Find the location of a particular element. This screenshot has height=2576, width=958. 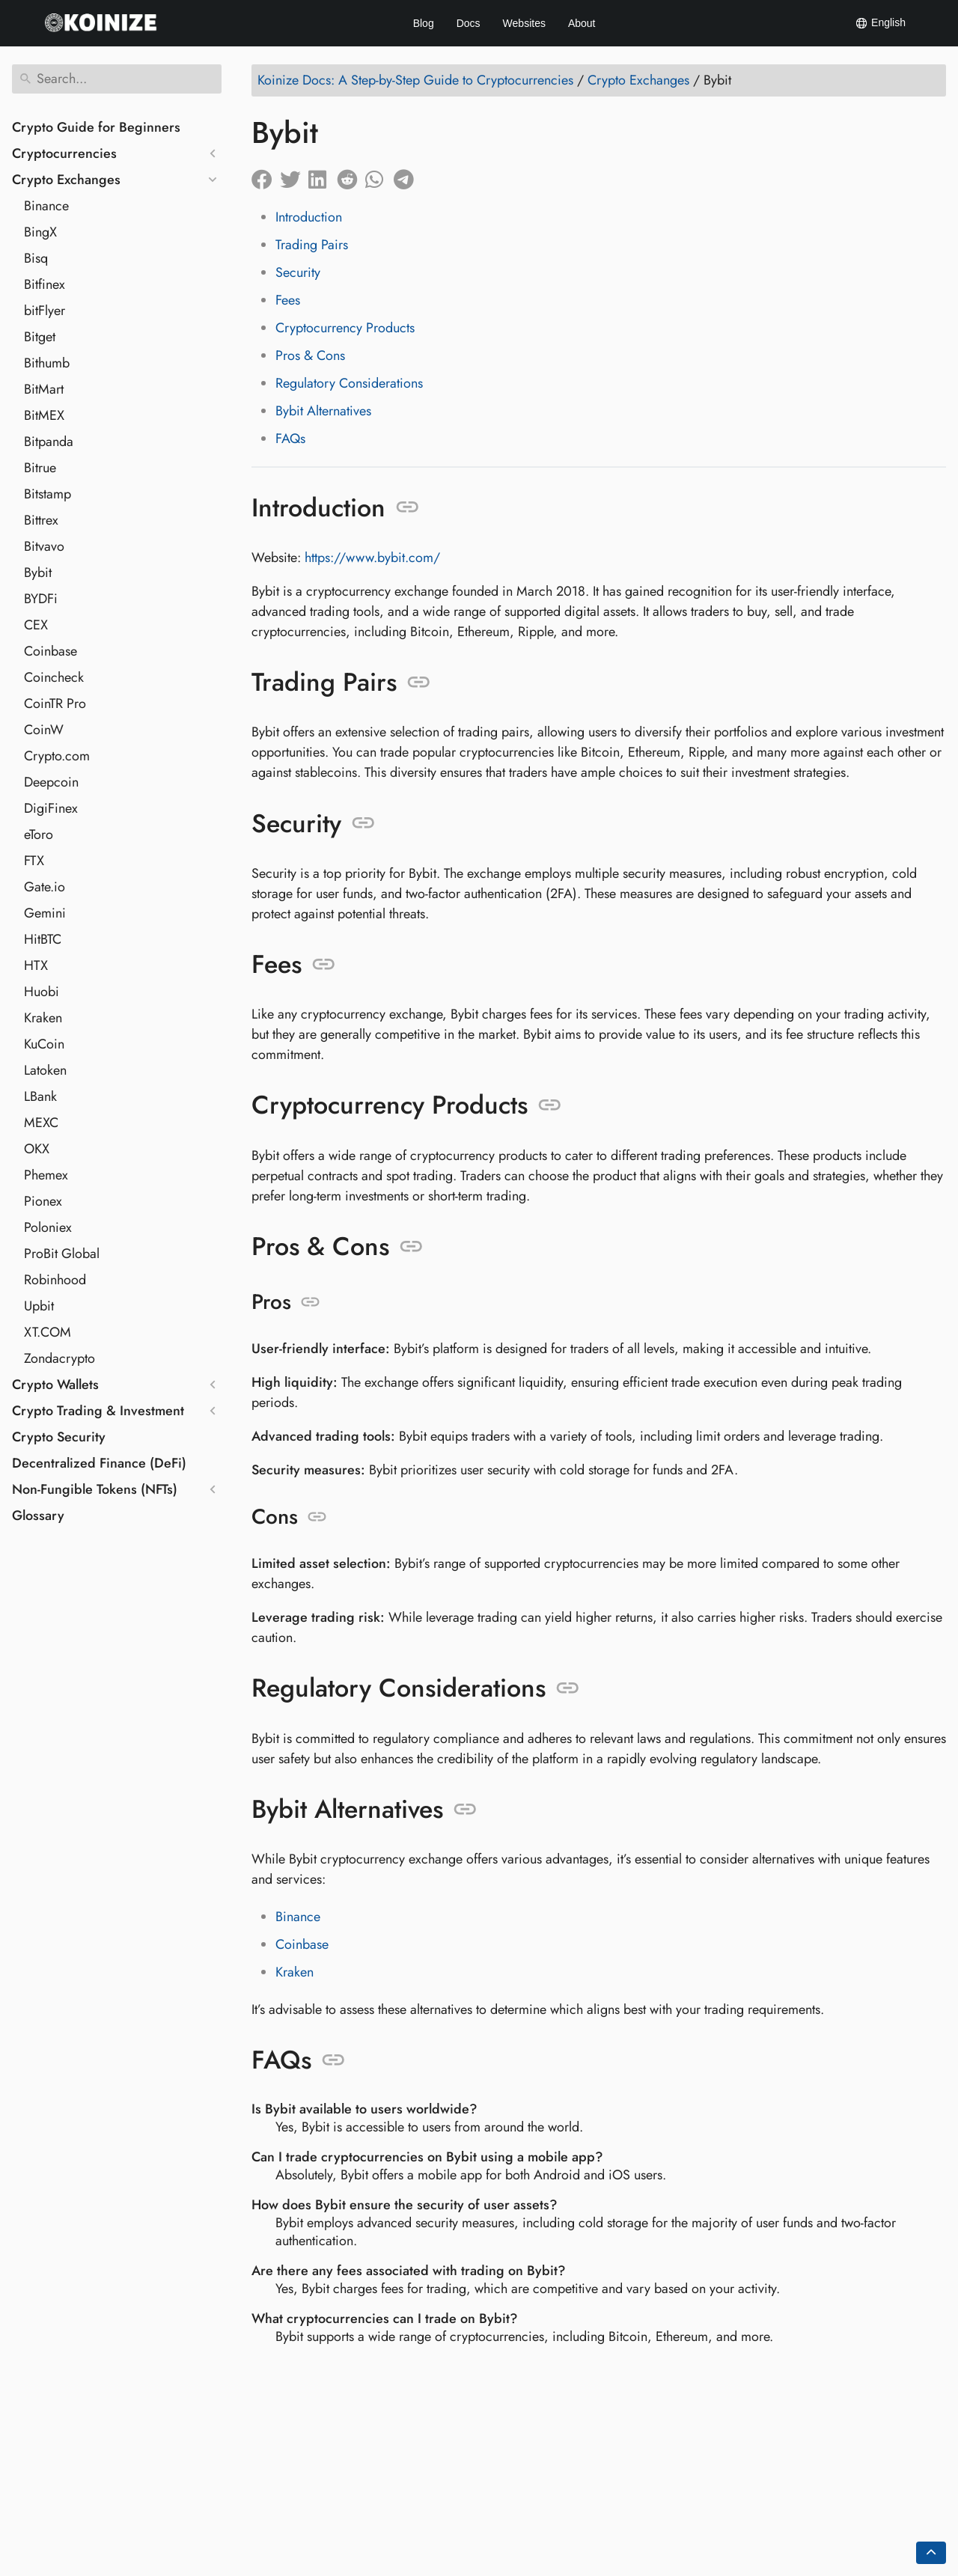

Introduction is located at coordinates (308, 217).